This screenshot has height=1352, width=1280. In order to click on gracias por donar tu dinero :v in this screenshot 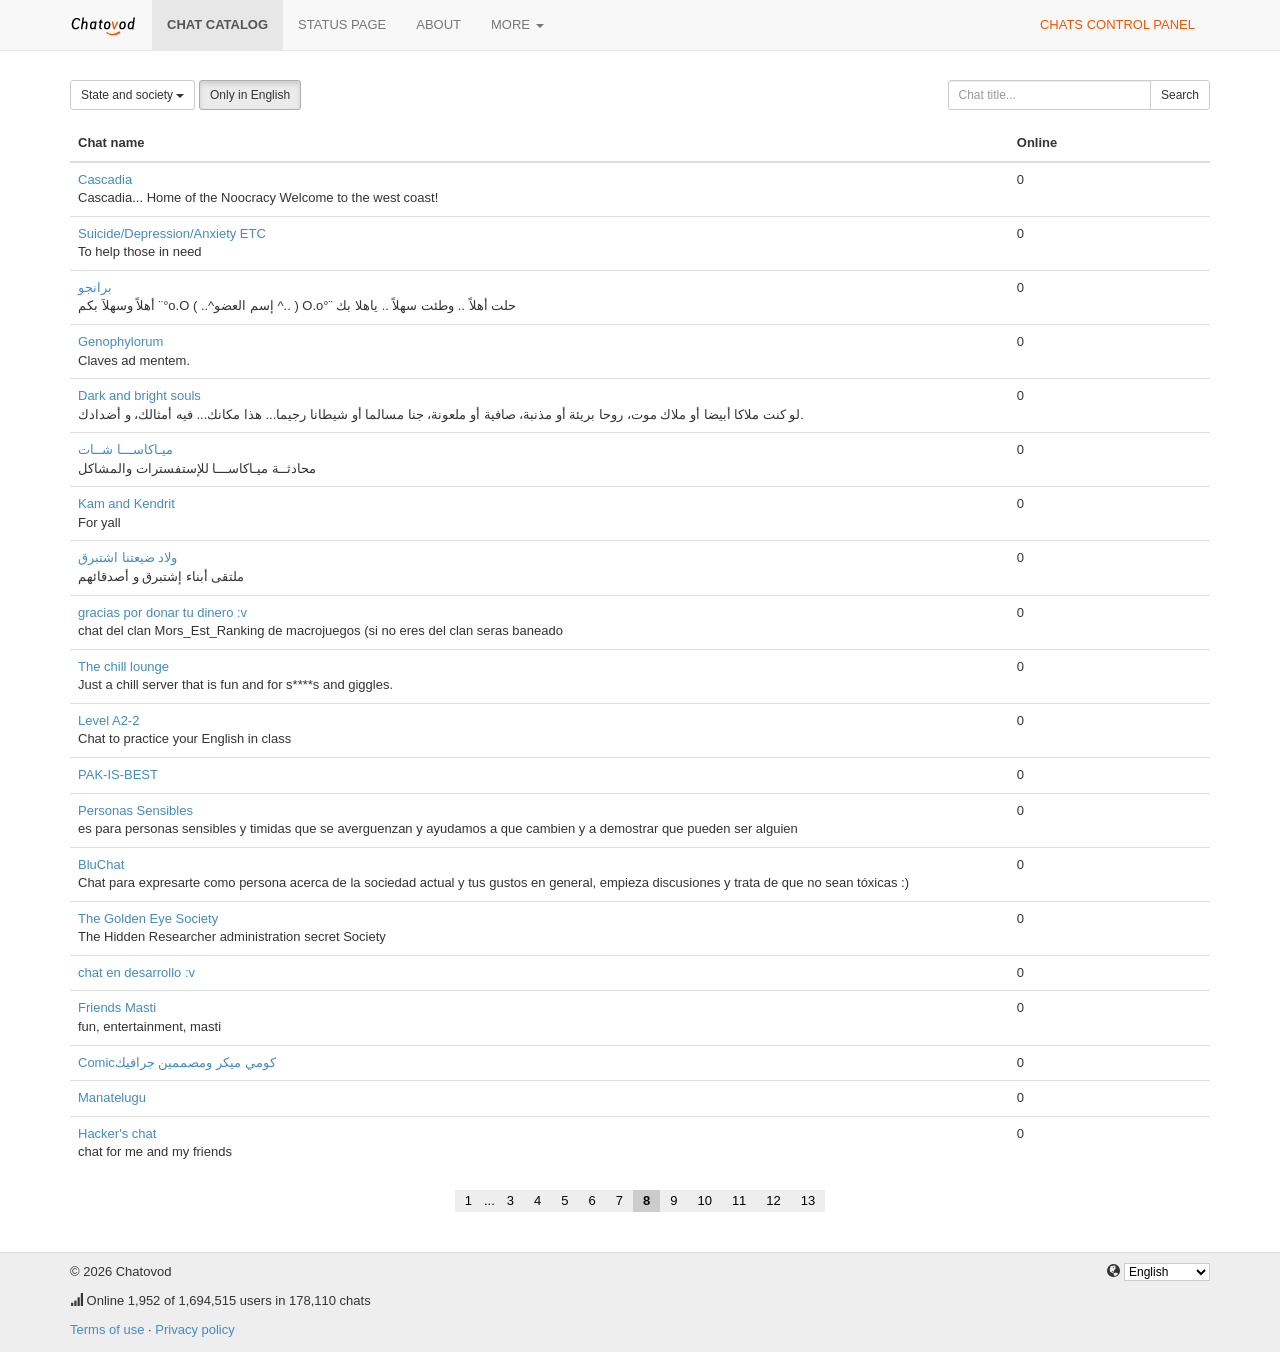, I will do `click(162, 612)`.